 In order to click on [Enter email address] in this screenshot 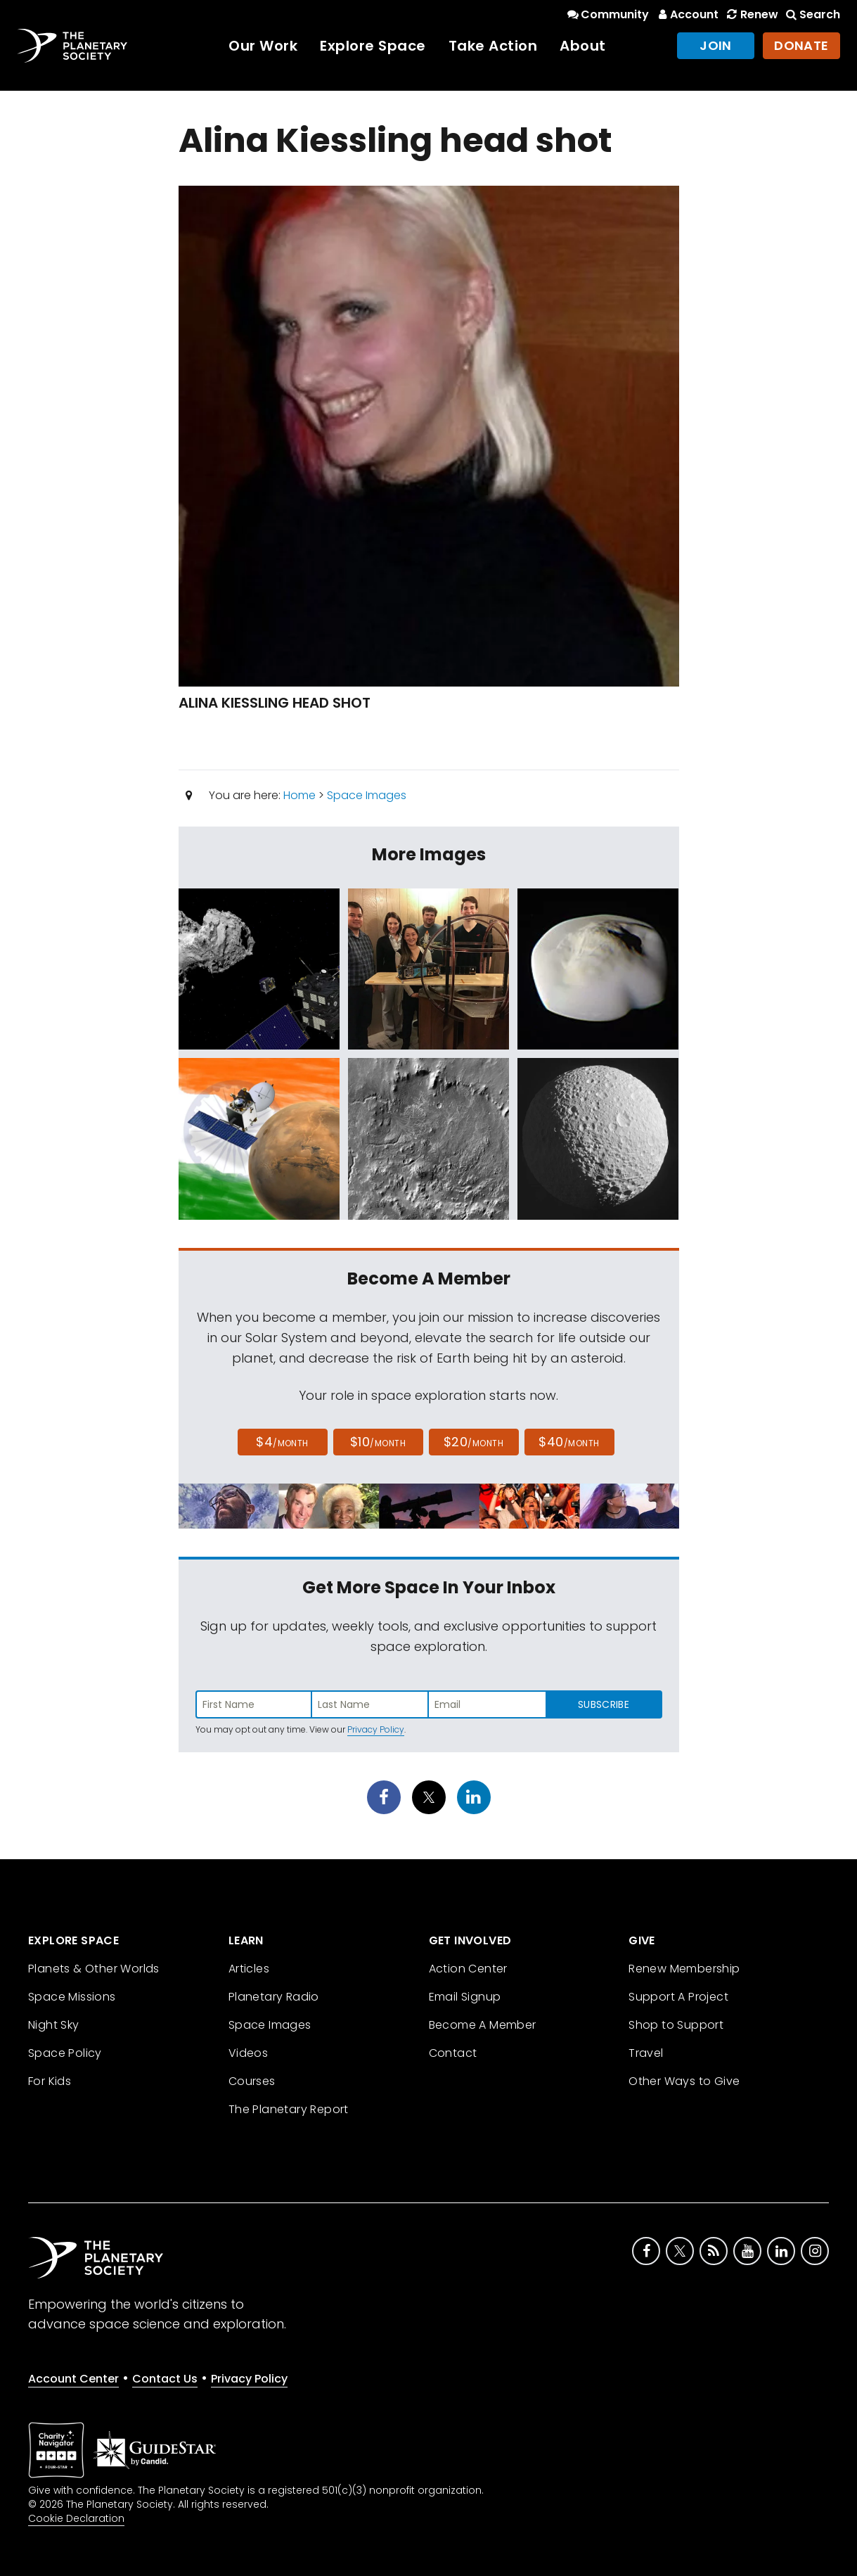, I will do `click(487, 1704)`.